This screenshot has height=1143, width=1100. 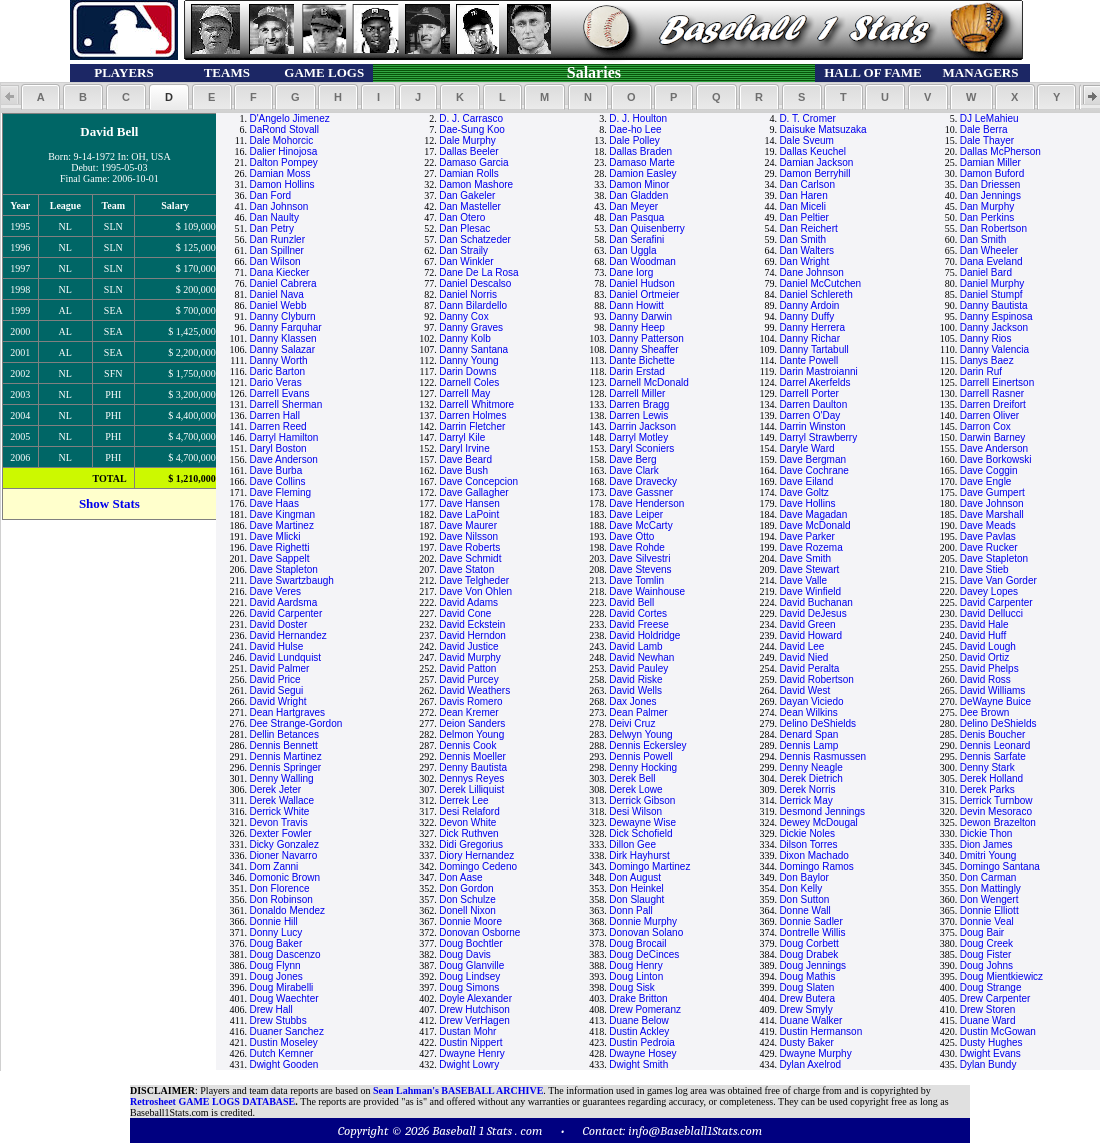 What do you see at coordinates (641, 657) in the screenshot?
I see `David Newhan` at bounding box center [641, 657].